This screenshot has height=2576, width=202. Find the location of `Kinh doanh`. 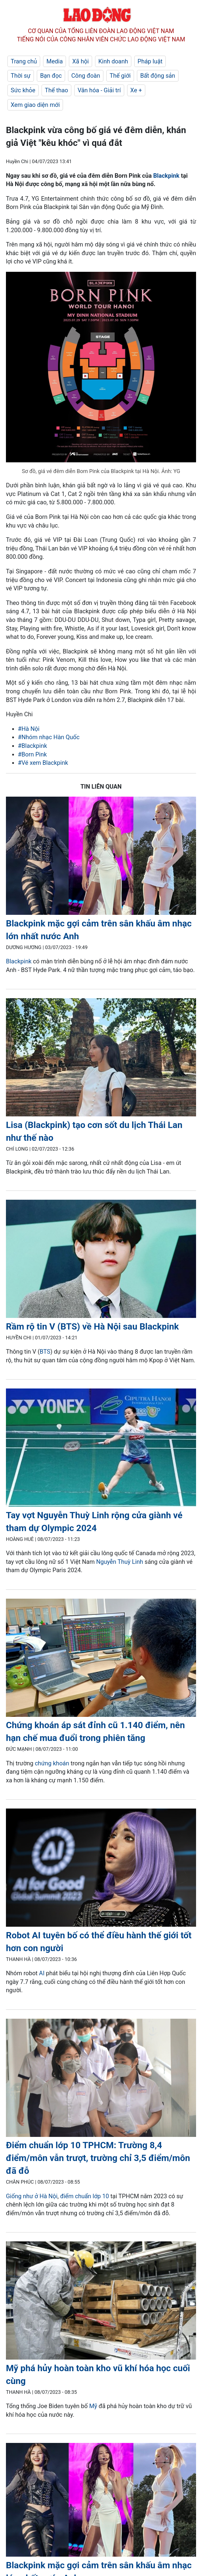

Kinh doanh is located at coordinates (113, 61).